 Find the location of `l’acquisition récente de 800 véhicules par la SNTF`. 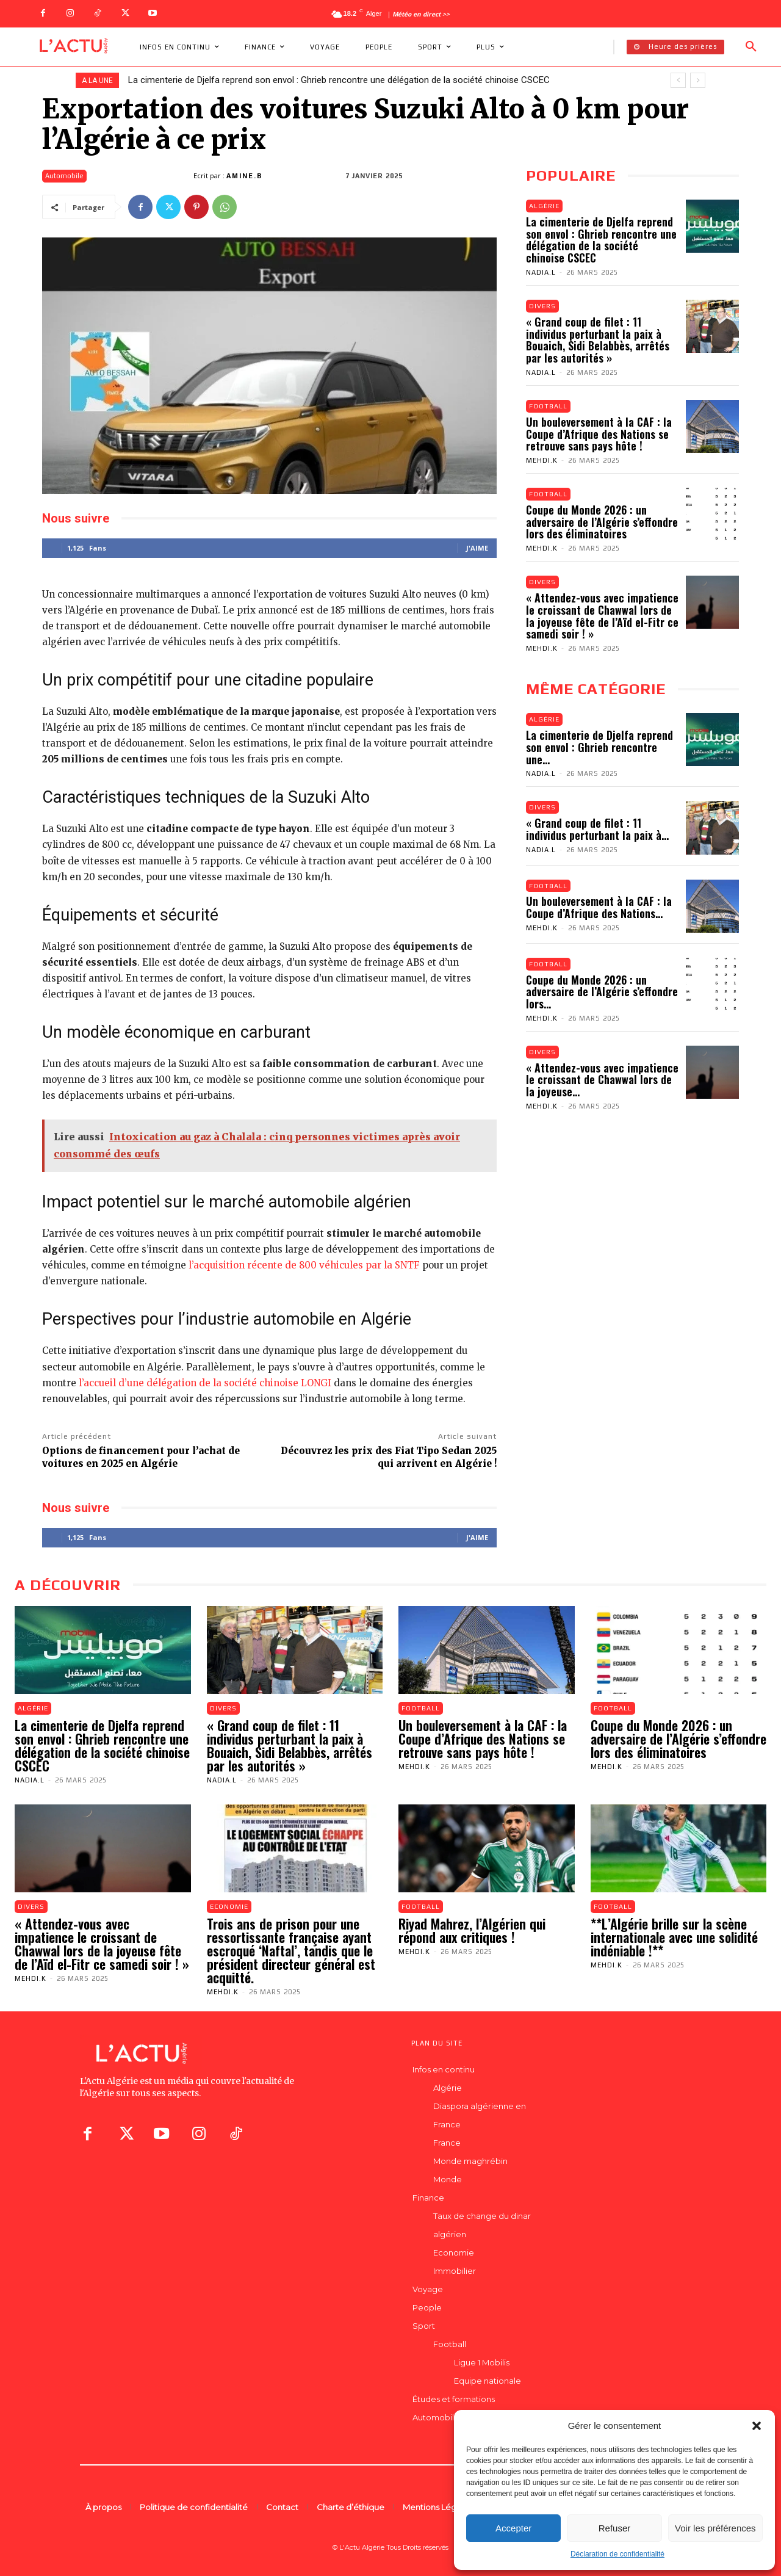

l’acquisition récente de 800 véhicules par la SNTF is located at coordinates (304, 1265).